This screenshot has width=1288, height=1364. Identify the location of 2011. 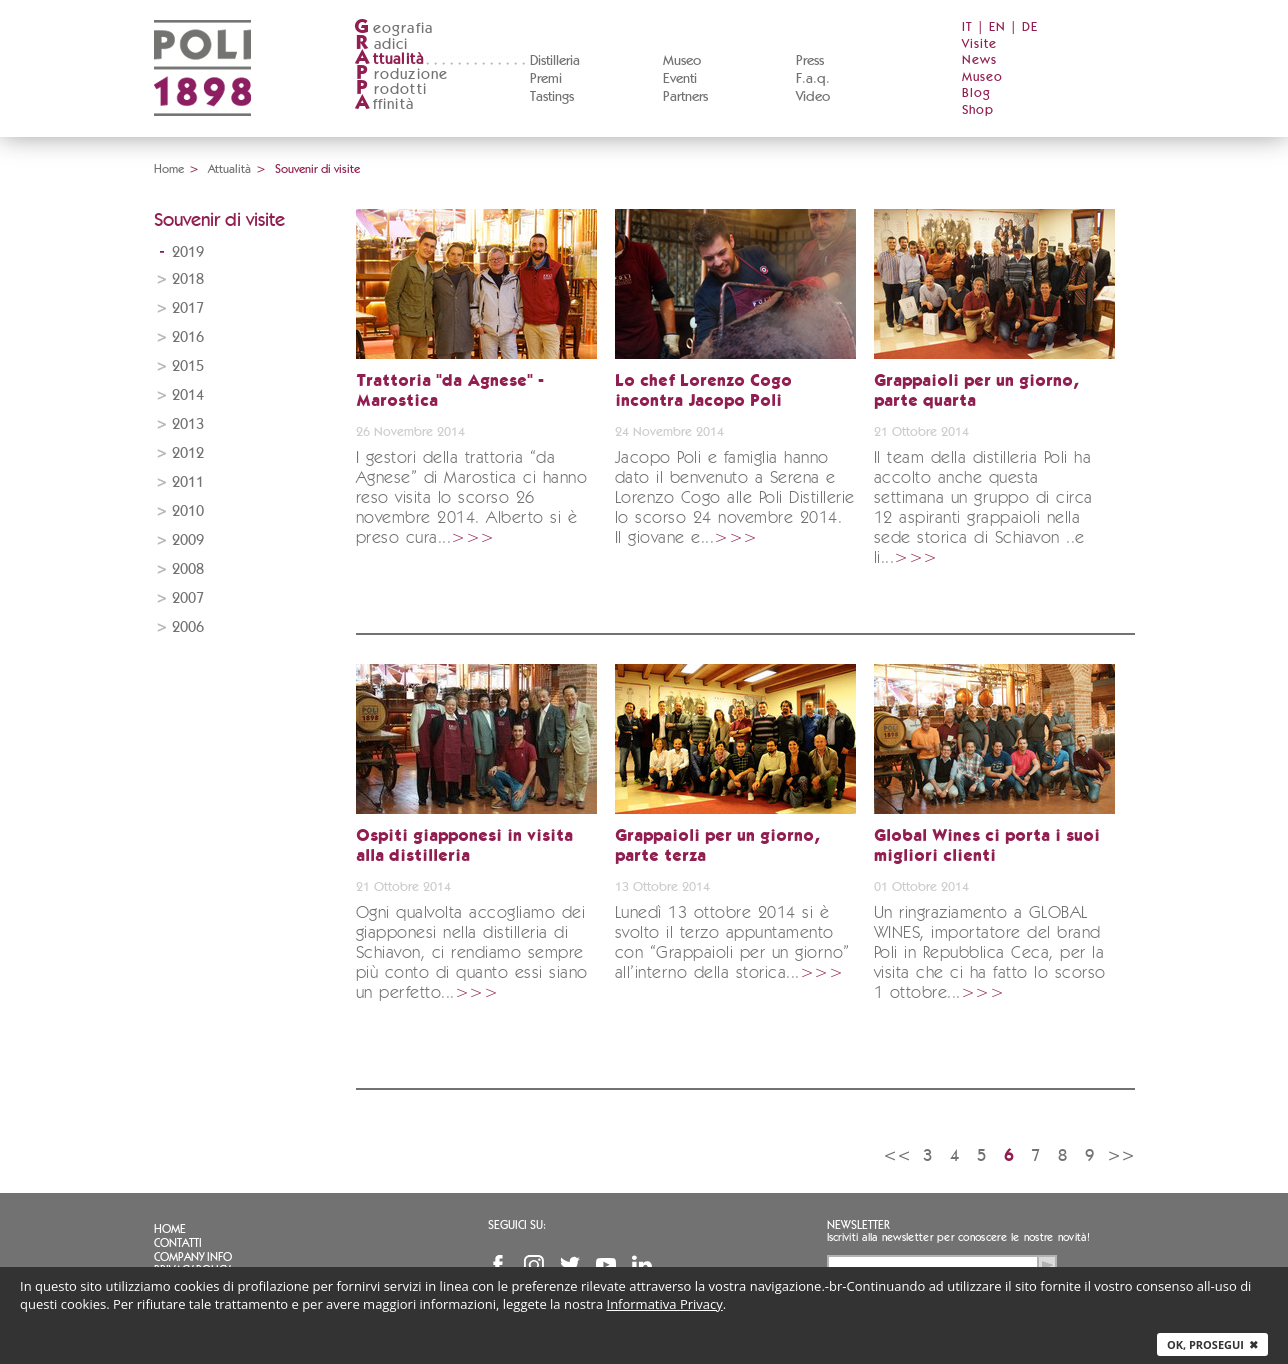
(188, 482).